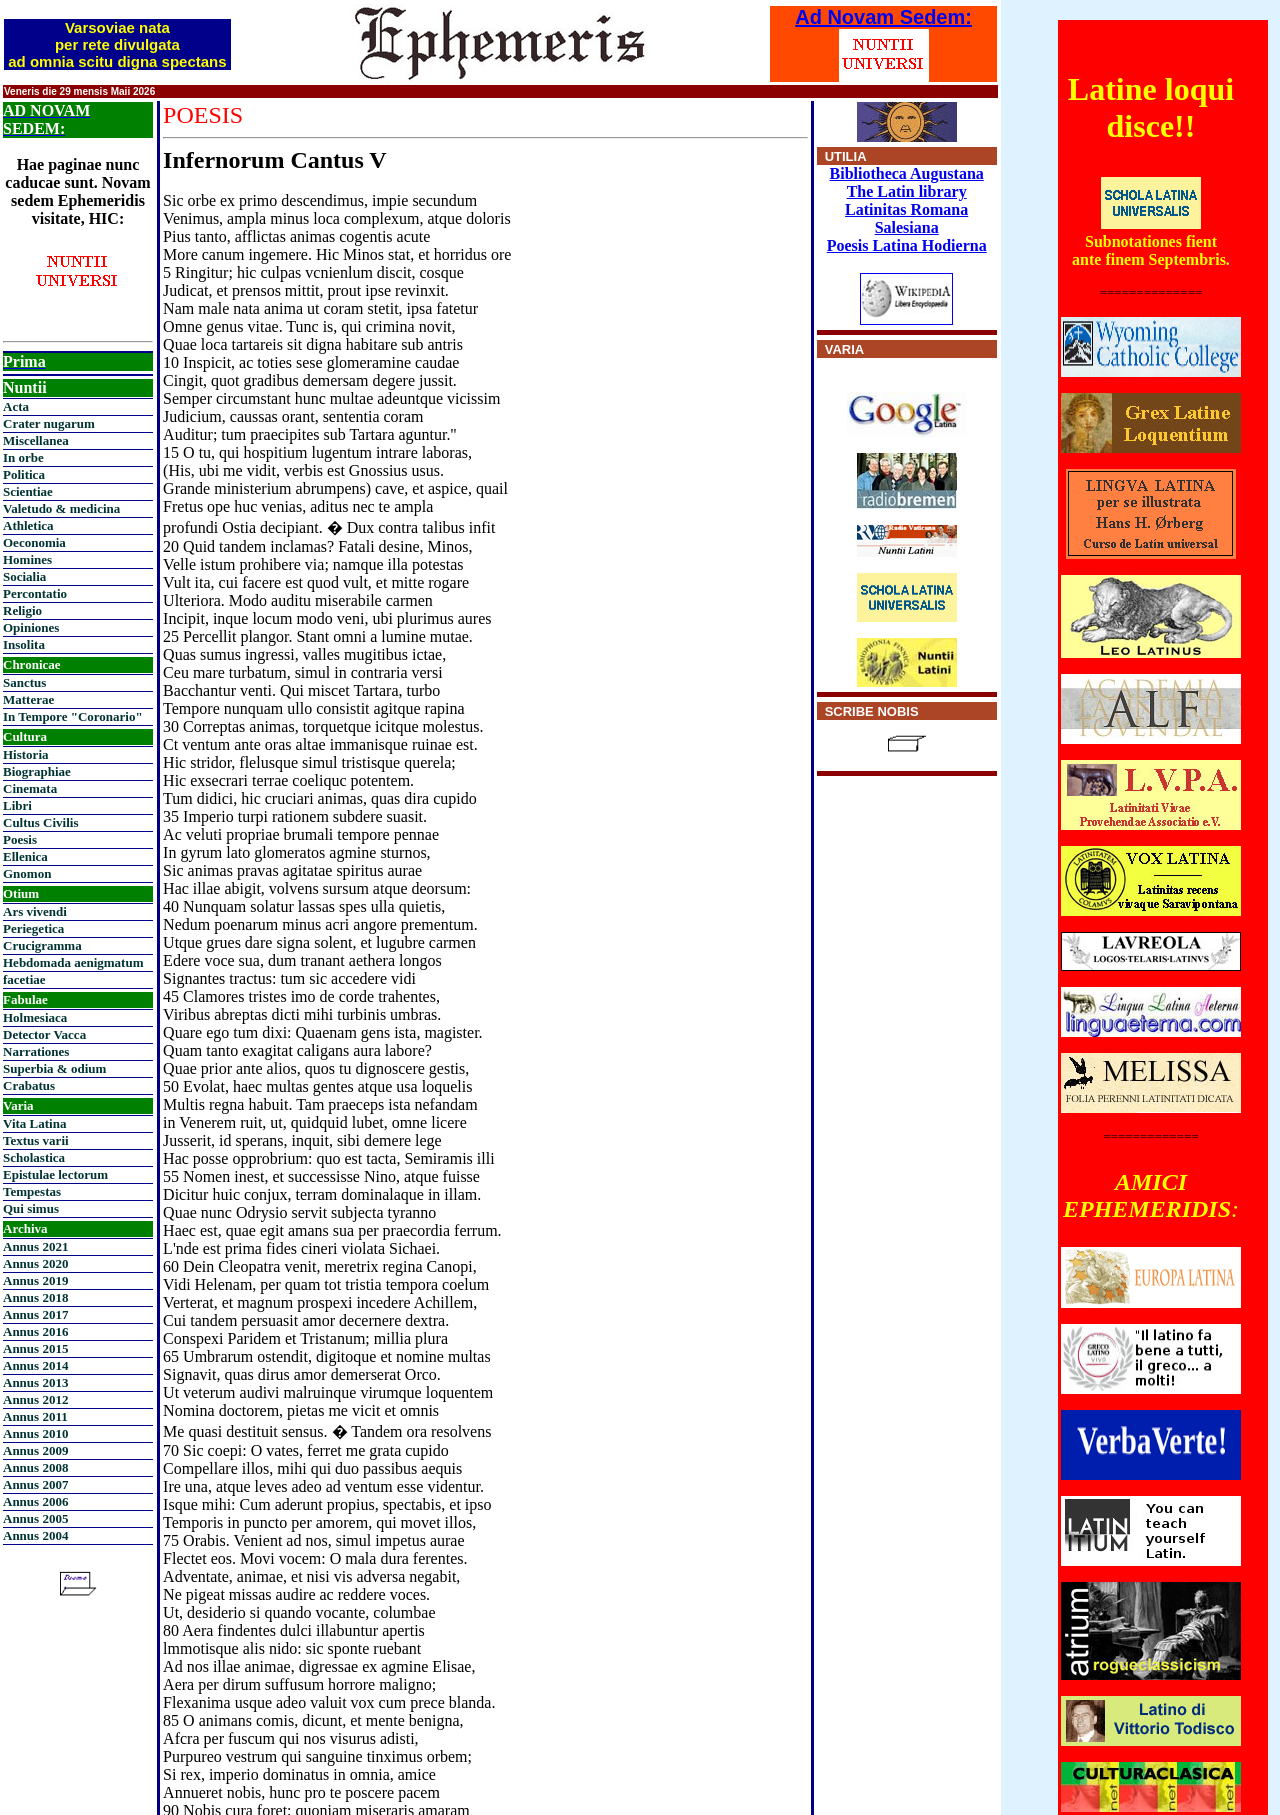  What do you see at coordinates (49, 423) in the screenshot?
I see `Crater nugarum` at bounding box center [49, 423].